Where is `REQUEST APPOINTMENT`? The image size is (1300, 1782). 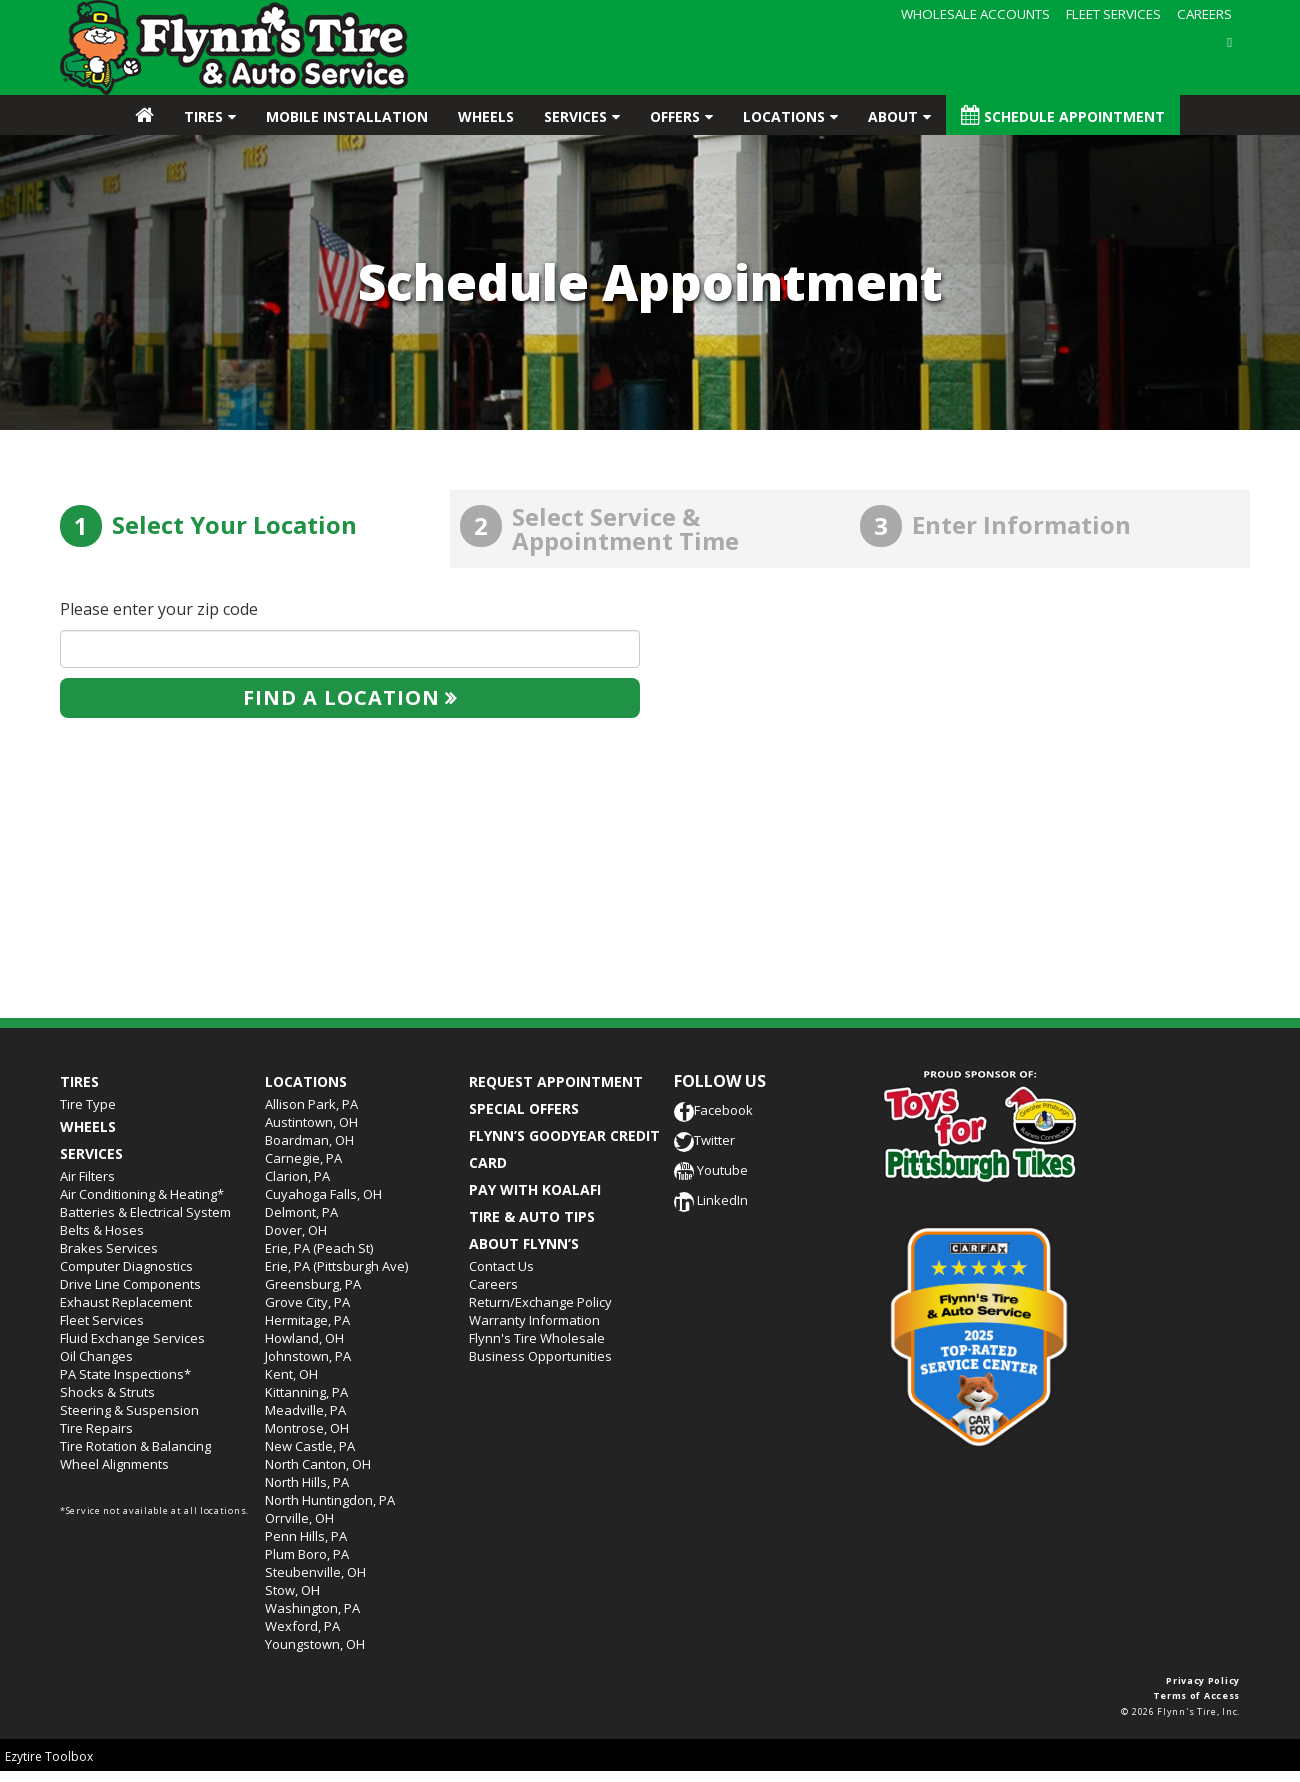 REQUEST APPOINTMENT is located at coordinates (556, 1081).